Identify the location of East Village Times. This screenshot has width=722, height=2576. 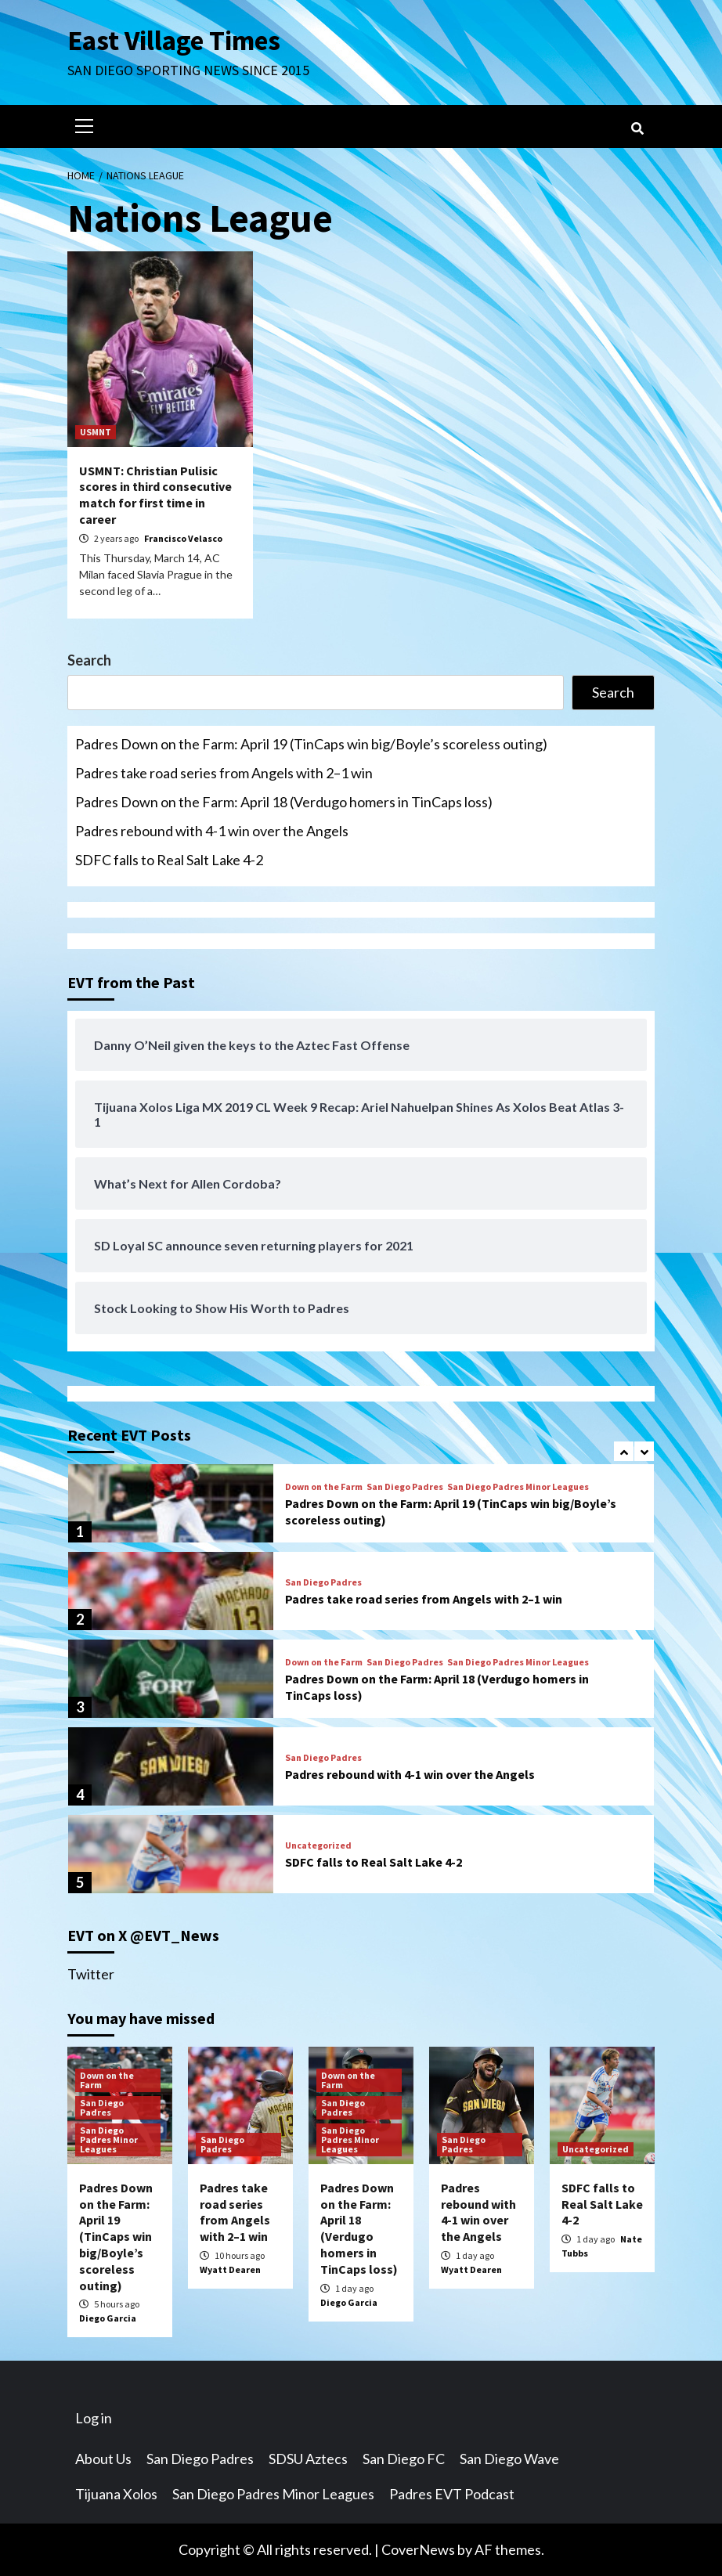
(173, 40).